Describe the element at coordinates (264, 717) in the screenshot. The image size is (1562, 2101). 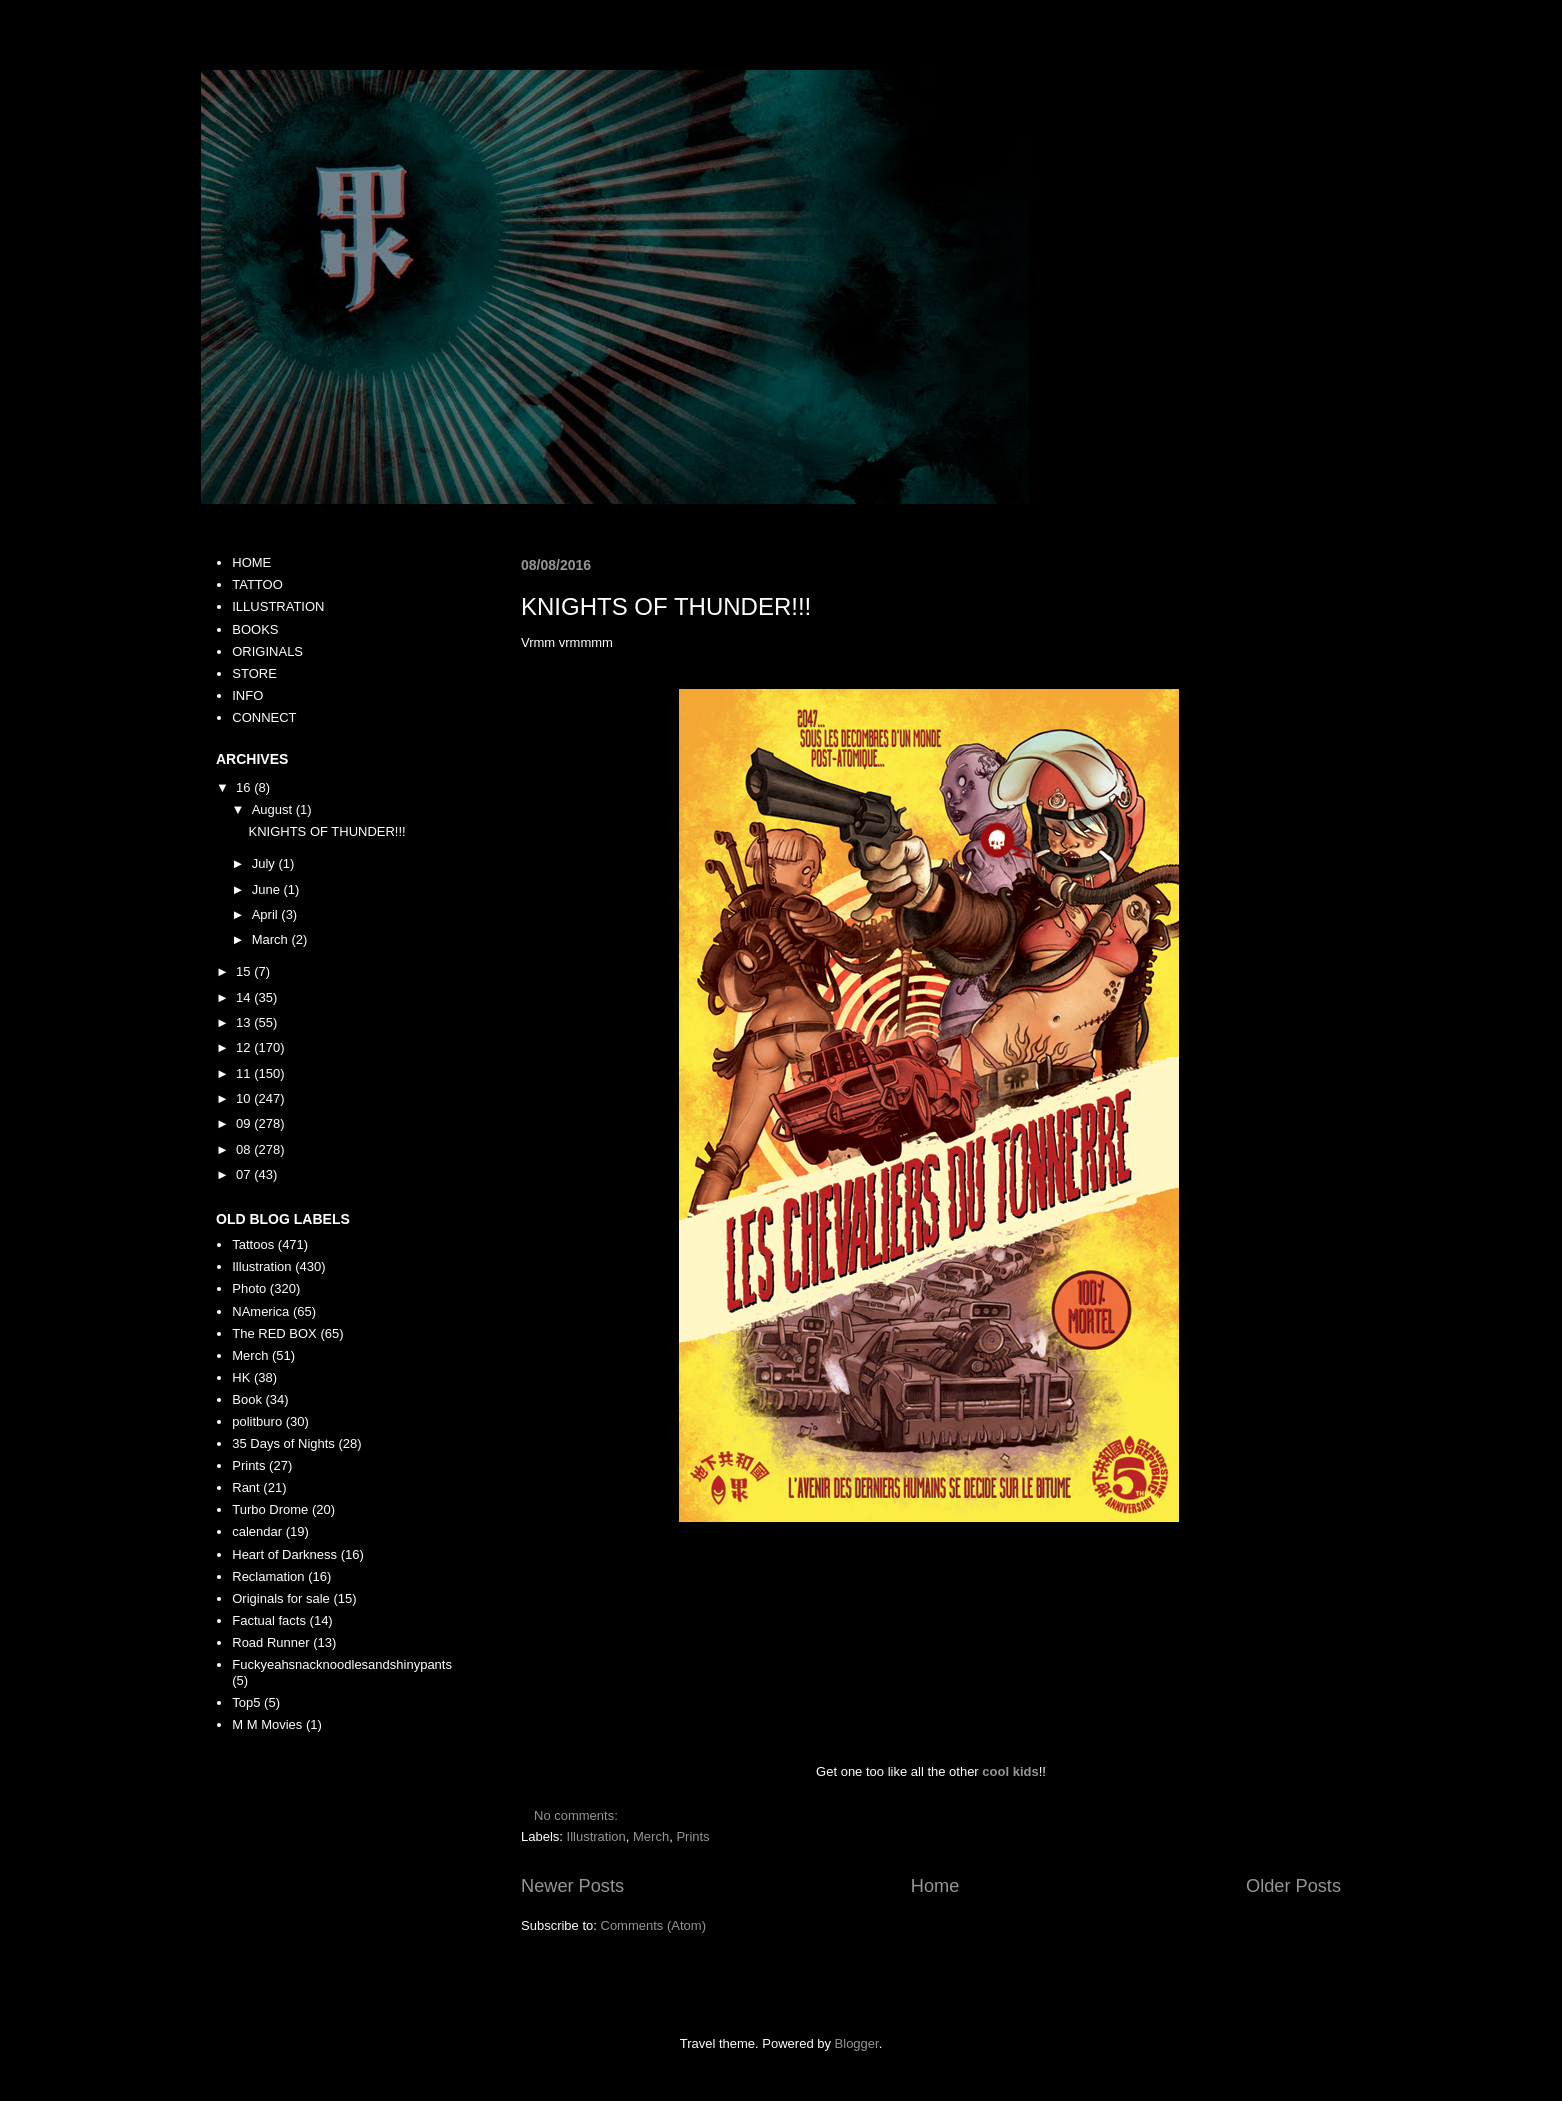
I see `CONNECT` at that location.